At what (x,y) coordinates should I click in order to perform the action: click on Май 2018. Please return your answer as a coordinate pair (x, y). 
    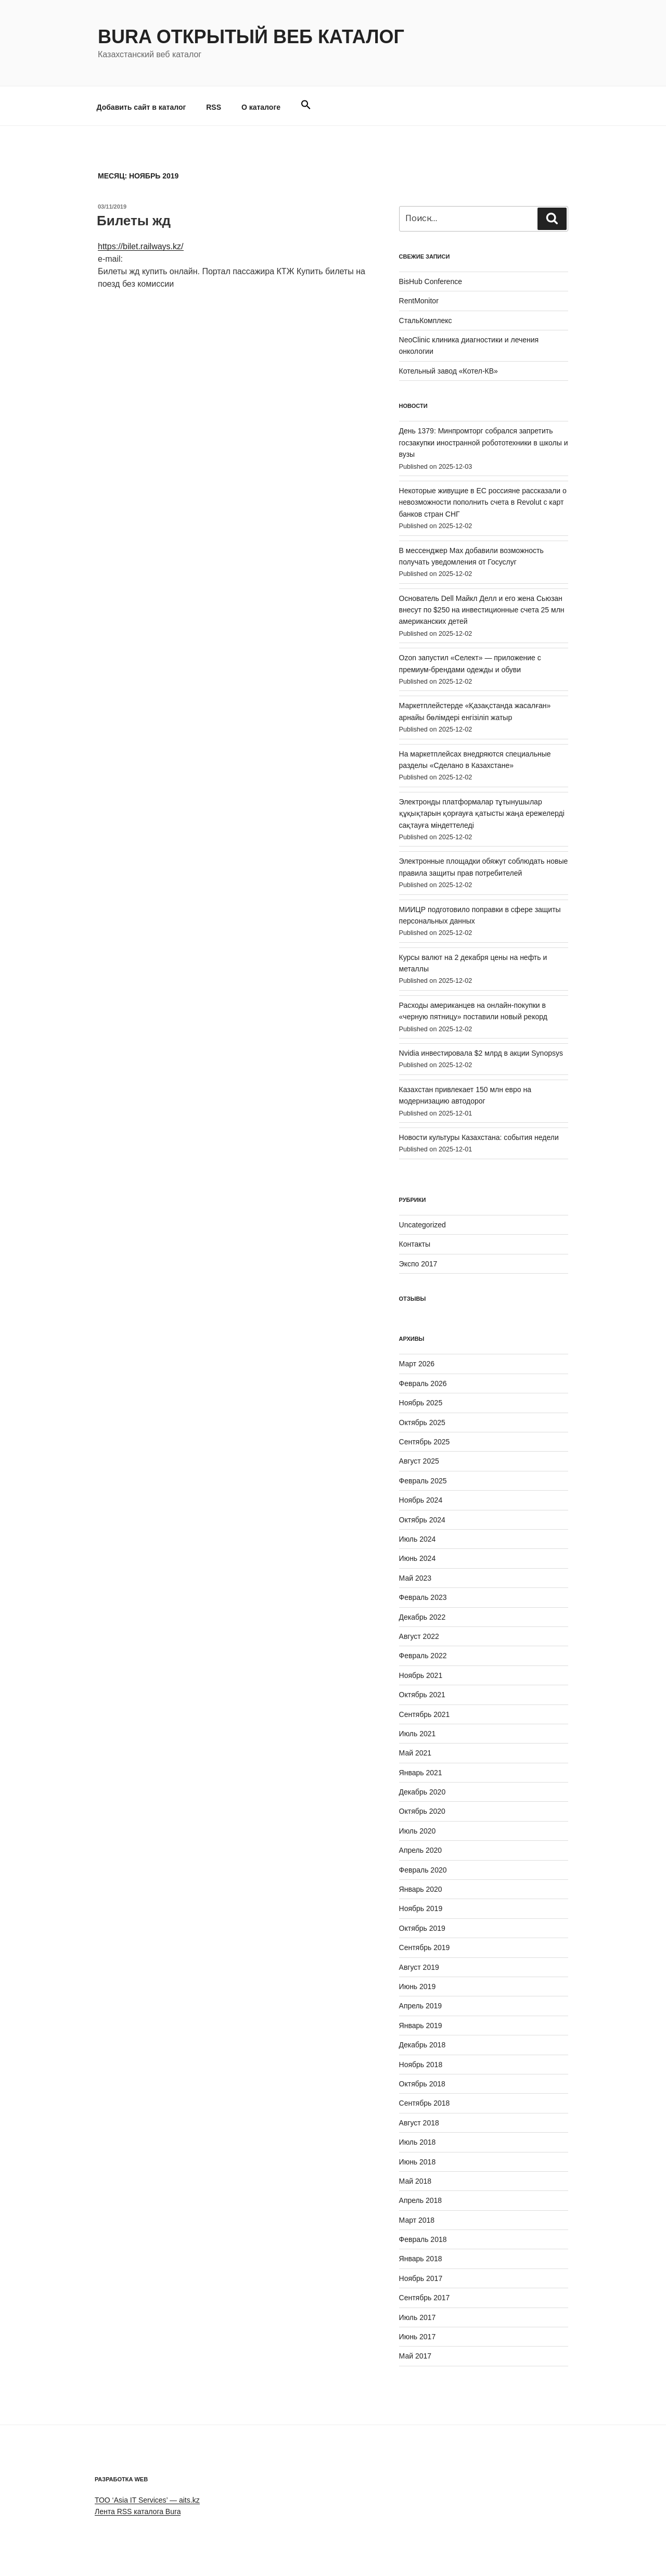
    Looking at the image, I should click on (415, 2181).